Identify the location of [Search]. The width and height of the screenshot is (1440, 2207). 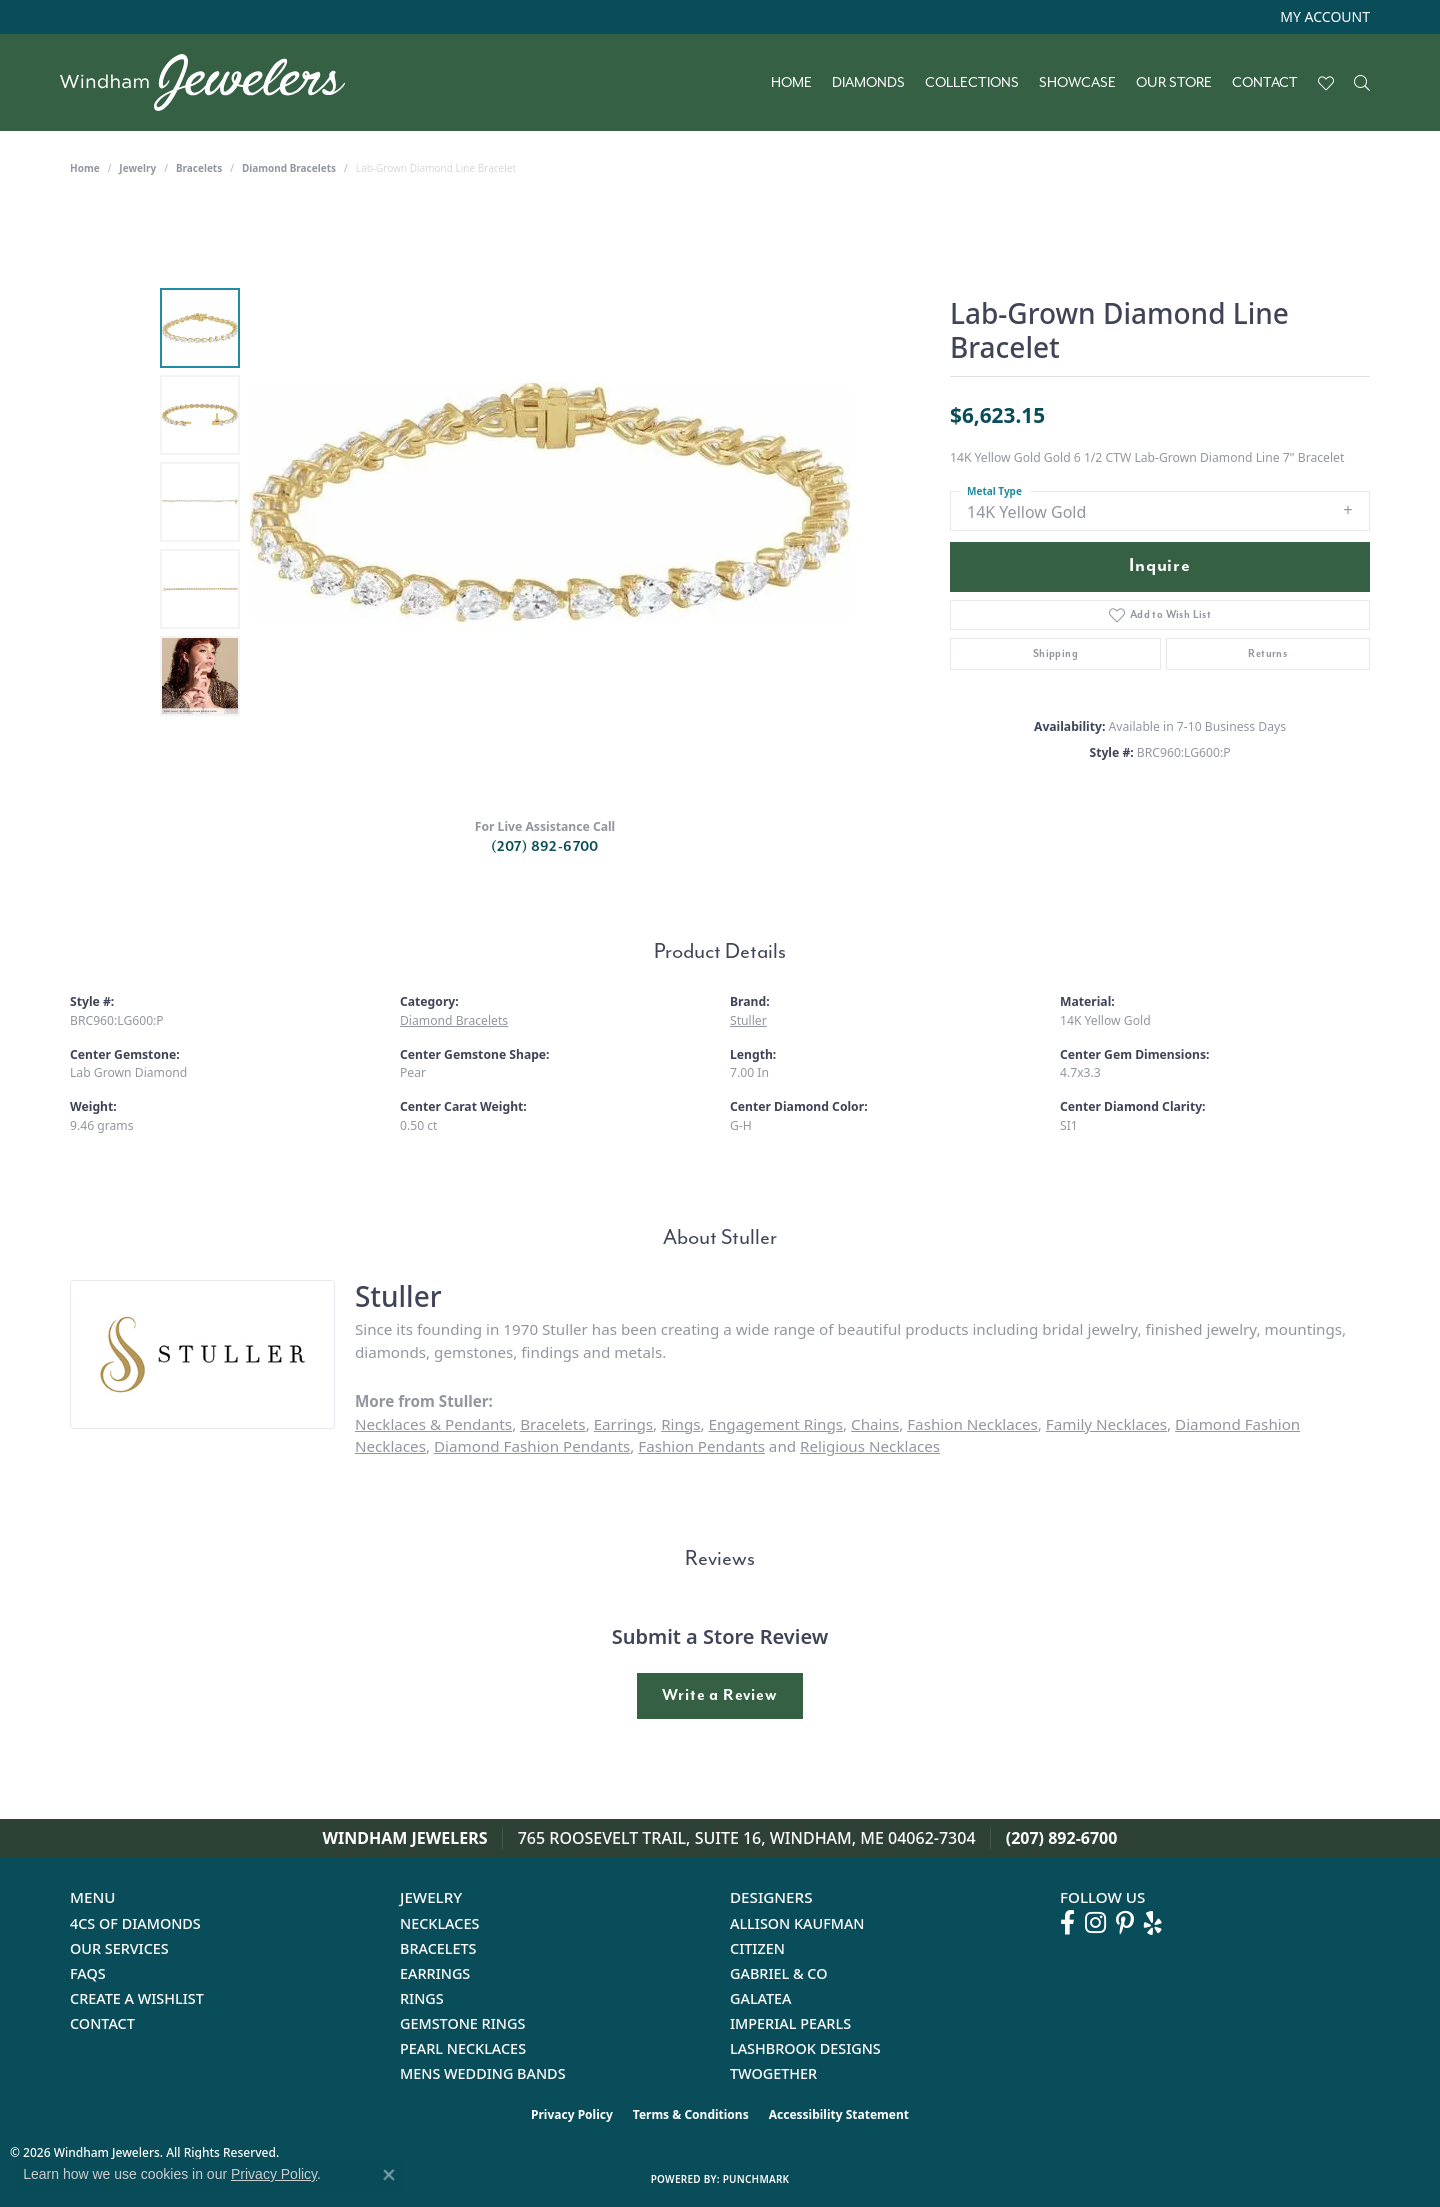
(1362, 83).